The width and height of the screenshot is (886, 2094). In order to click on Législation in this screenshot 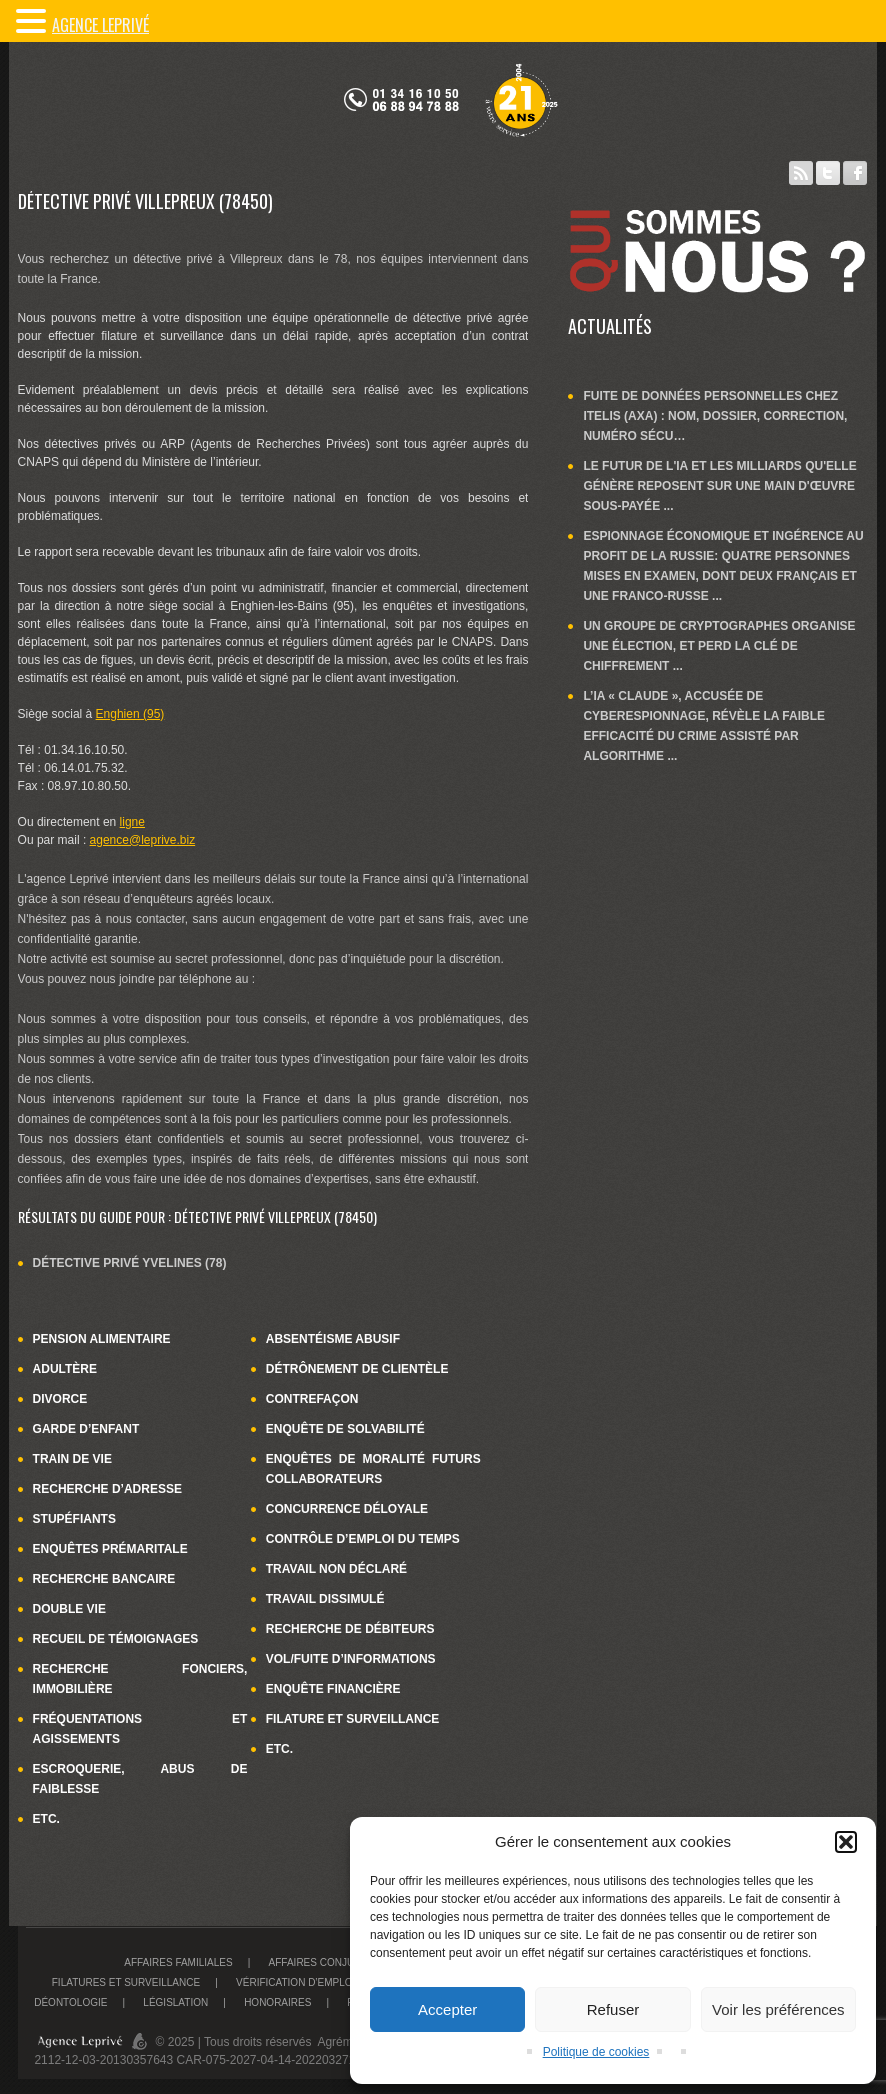, I will do `click(175, 2002)`.